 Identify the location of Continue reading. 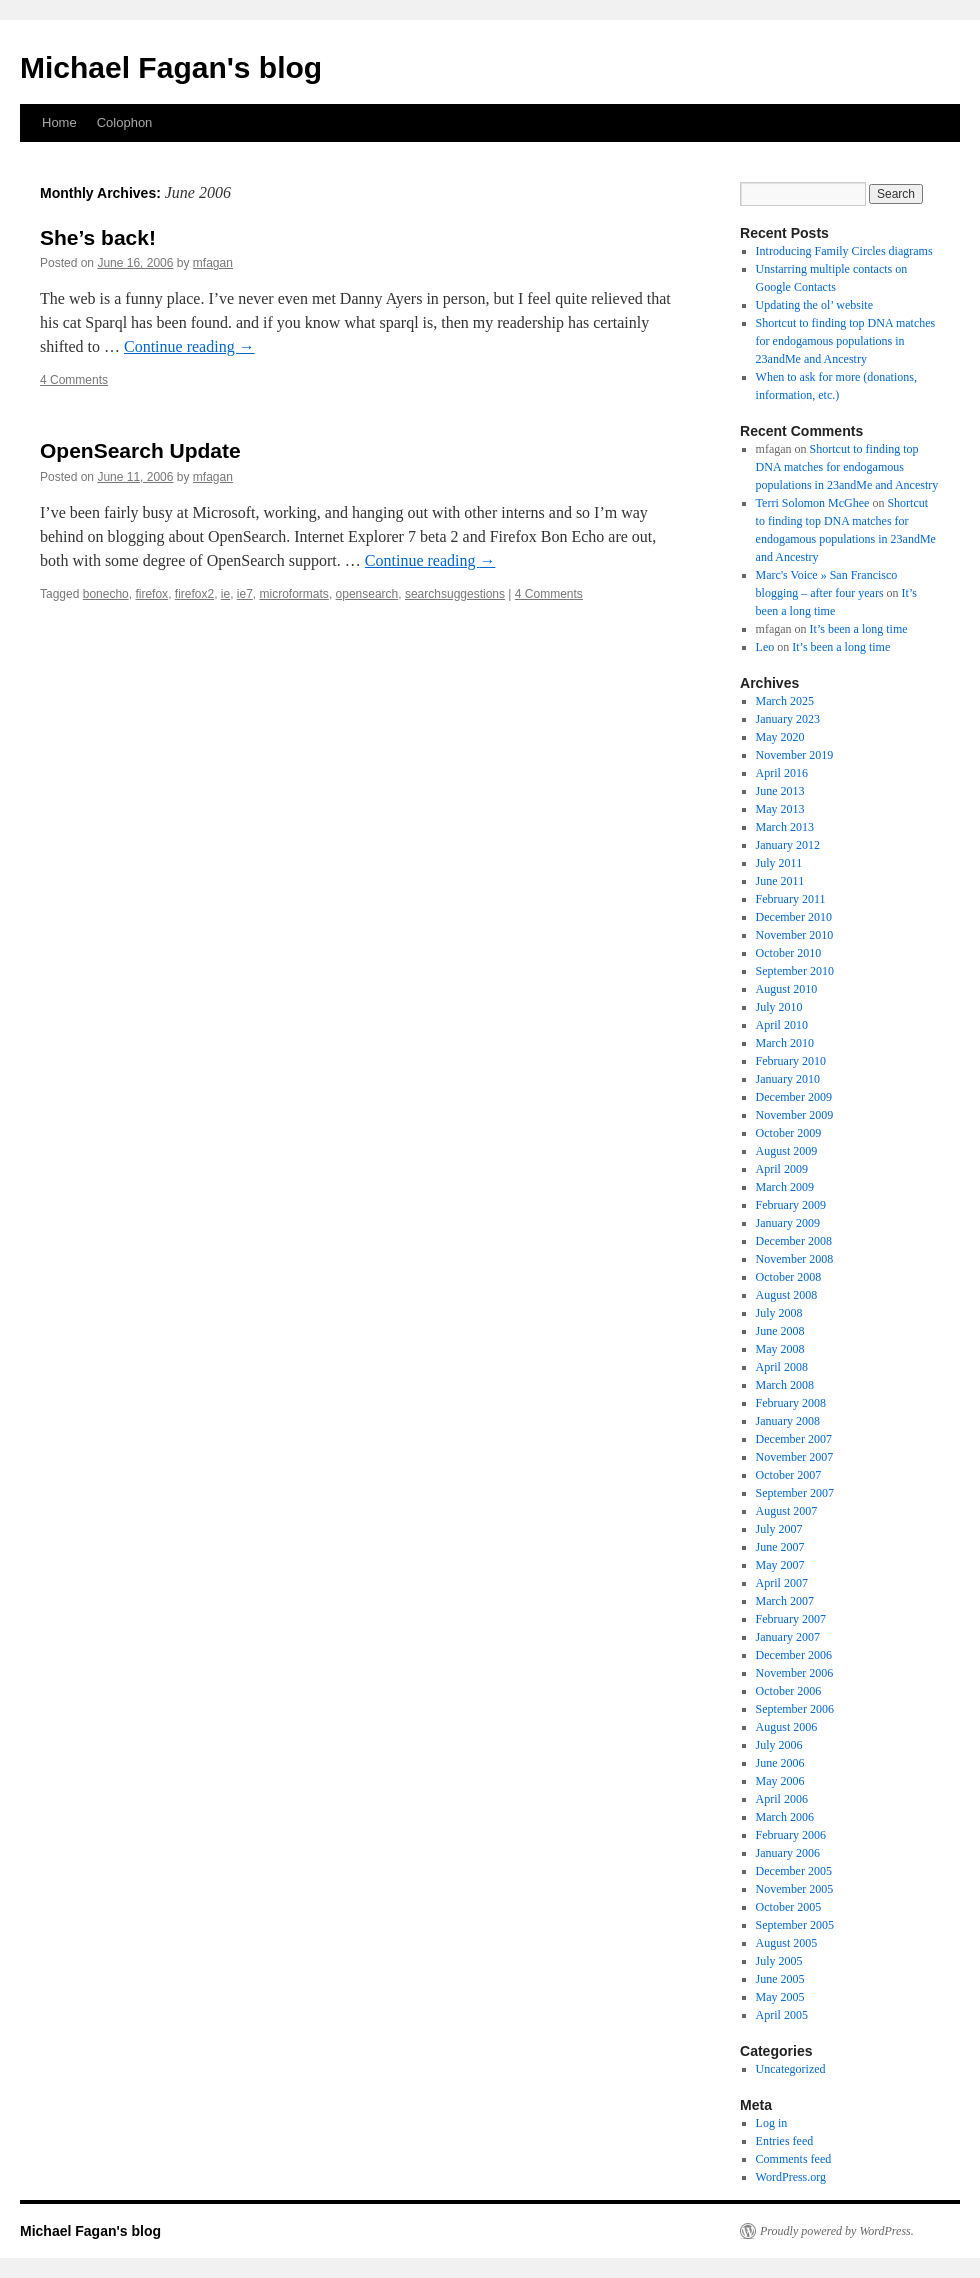
(189, 346).